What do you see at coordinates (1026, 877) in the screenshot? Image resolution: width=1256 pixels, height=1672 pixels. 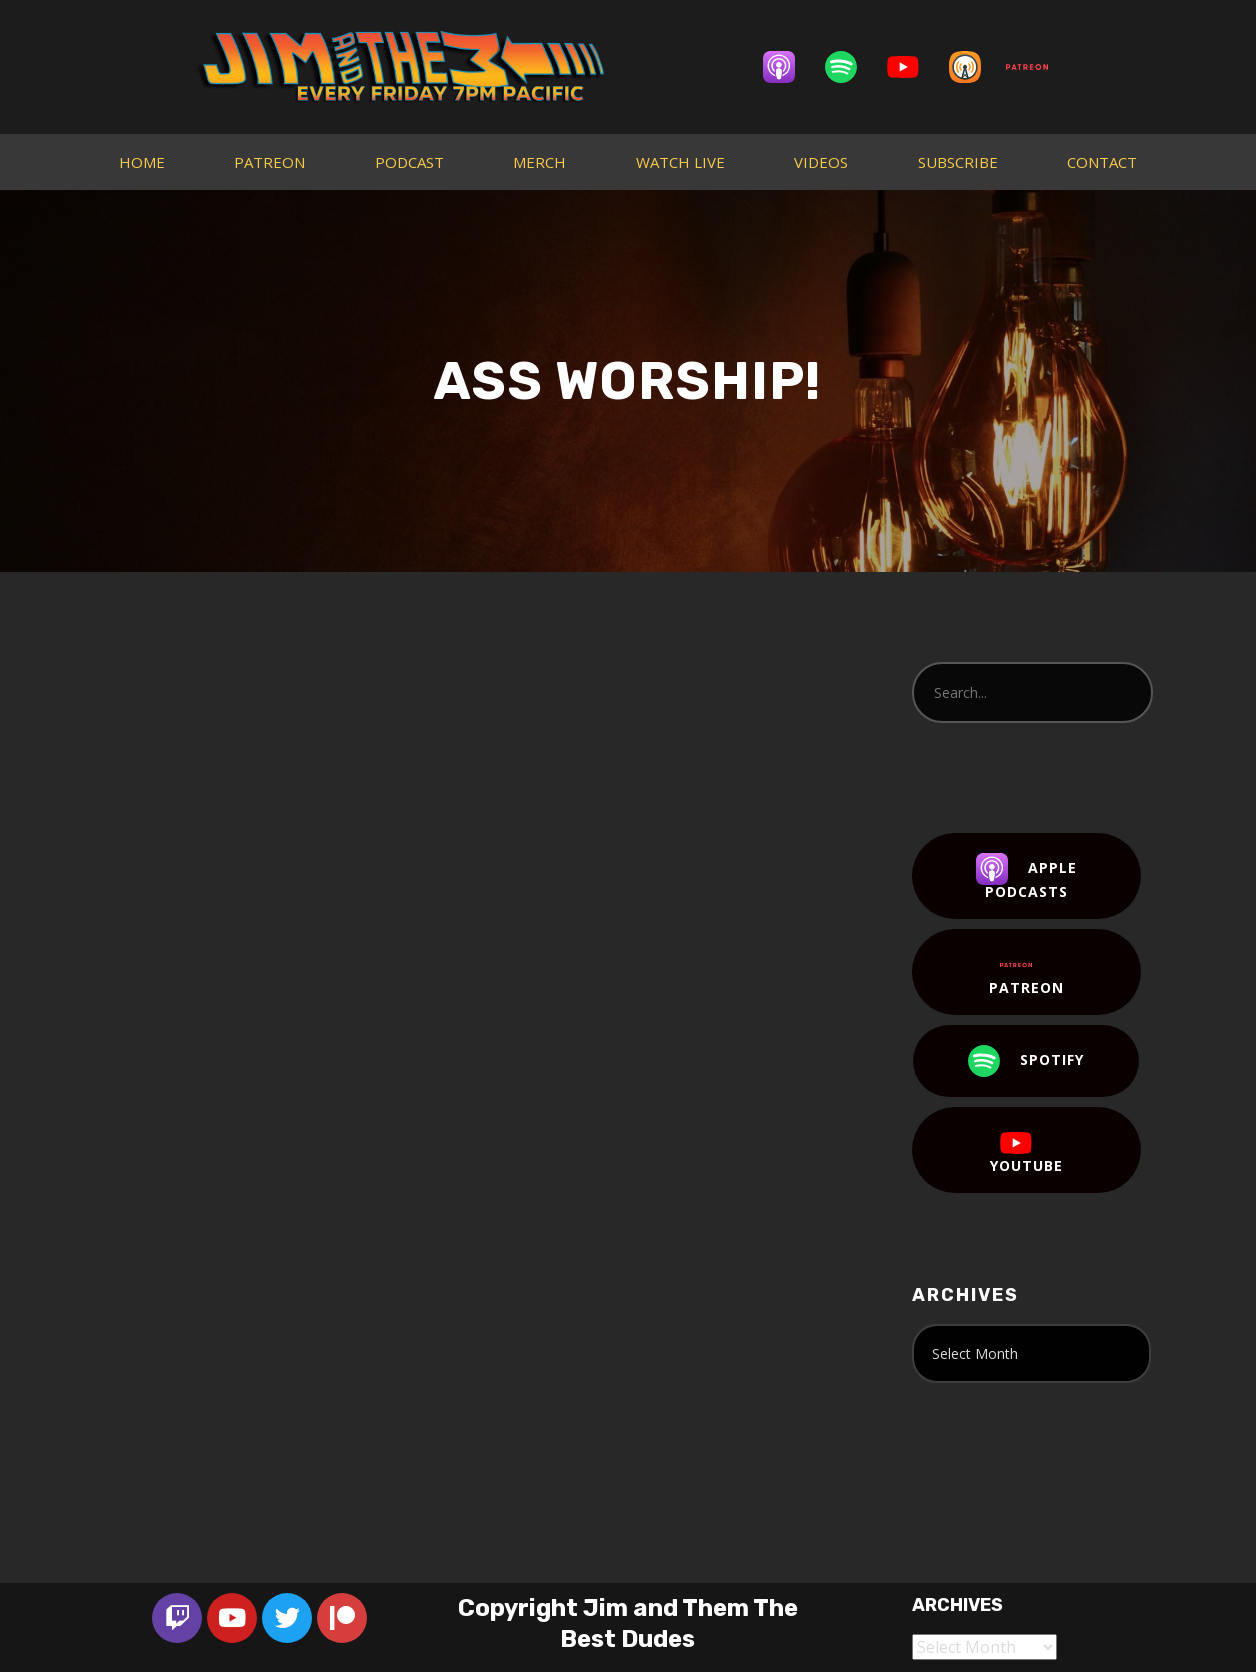 I see `Apple Podcasts` at bounding box center [1026, 877].